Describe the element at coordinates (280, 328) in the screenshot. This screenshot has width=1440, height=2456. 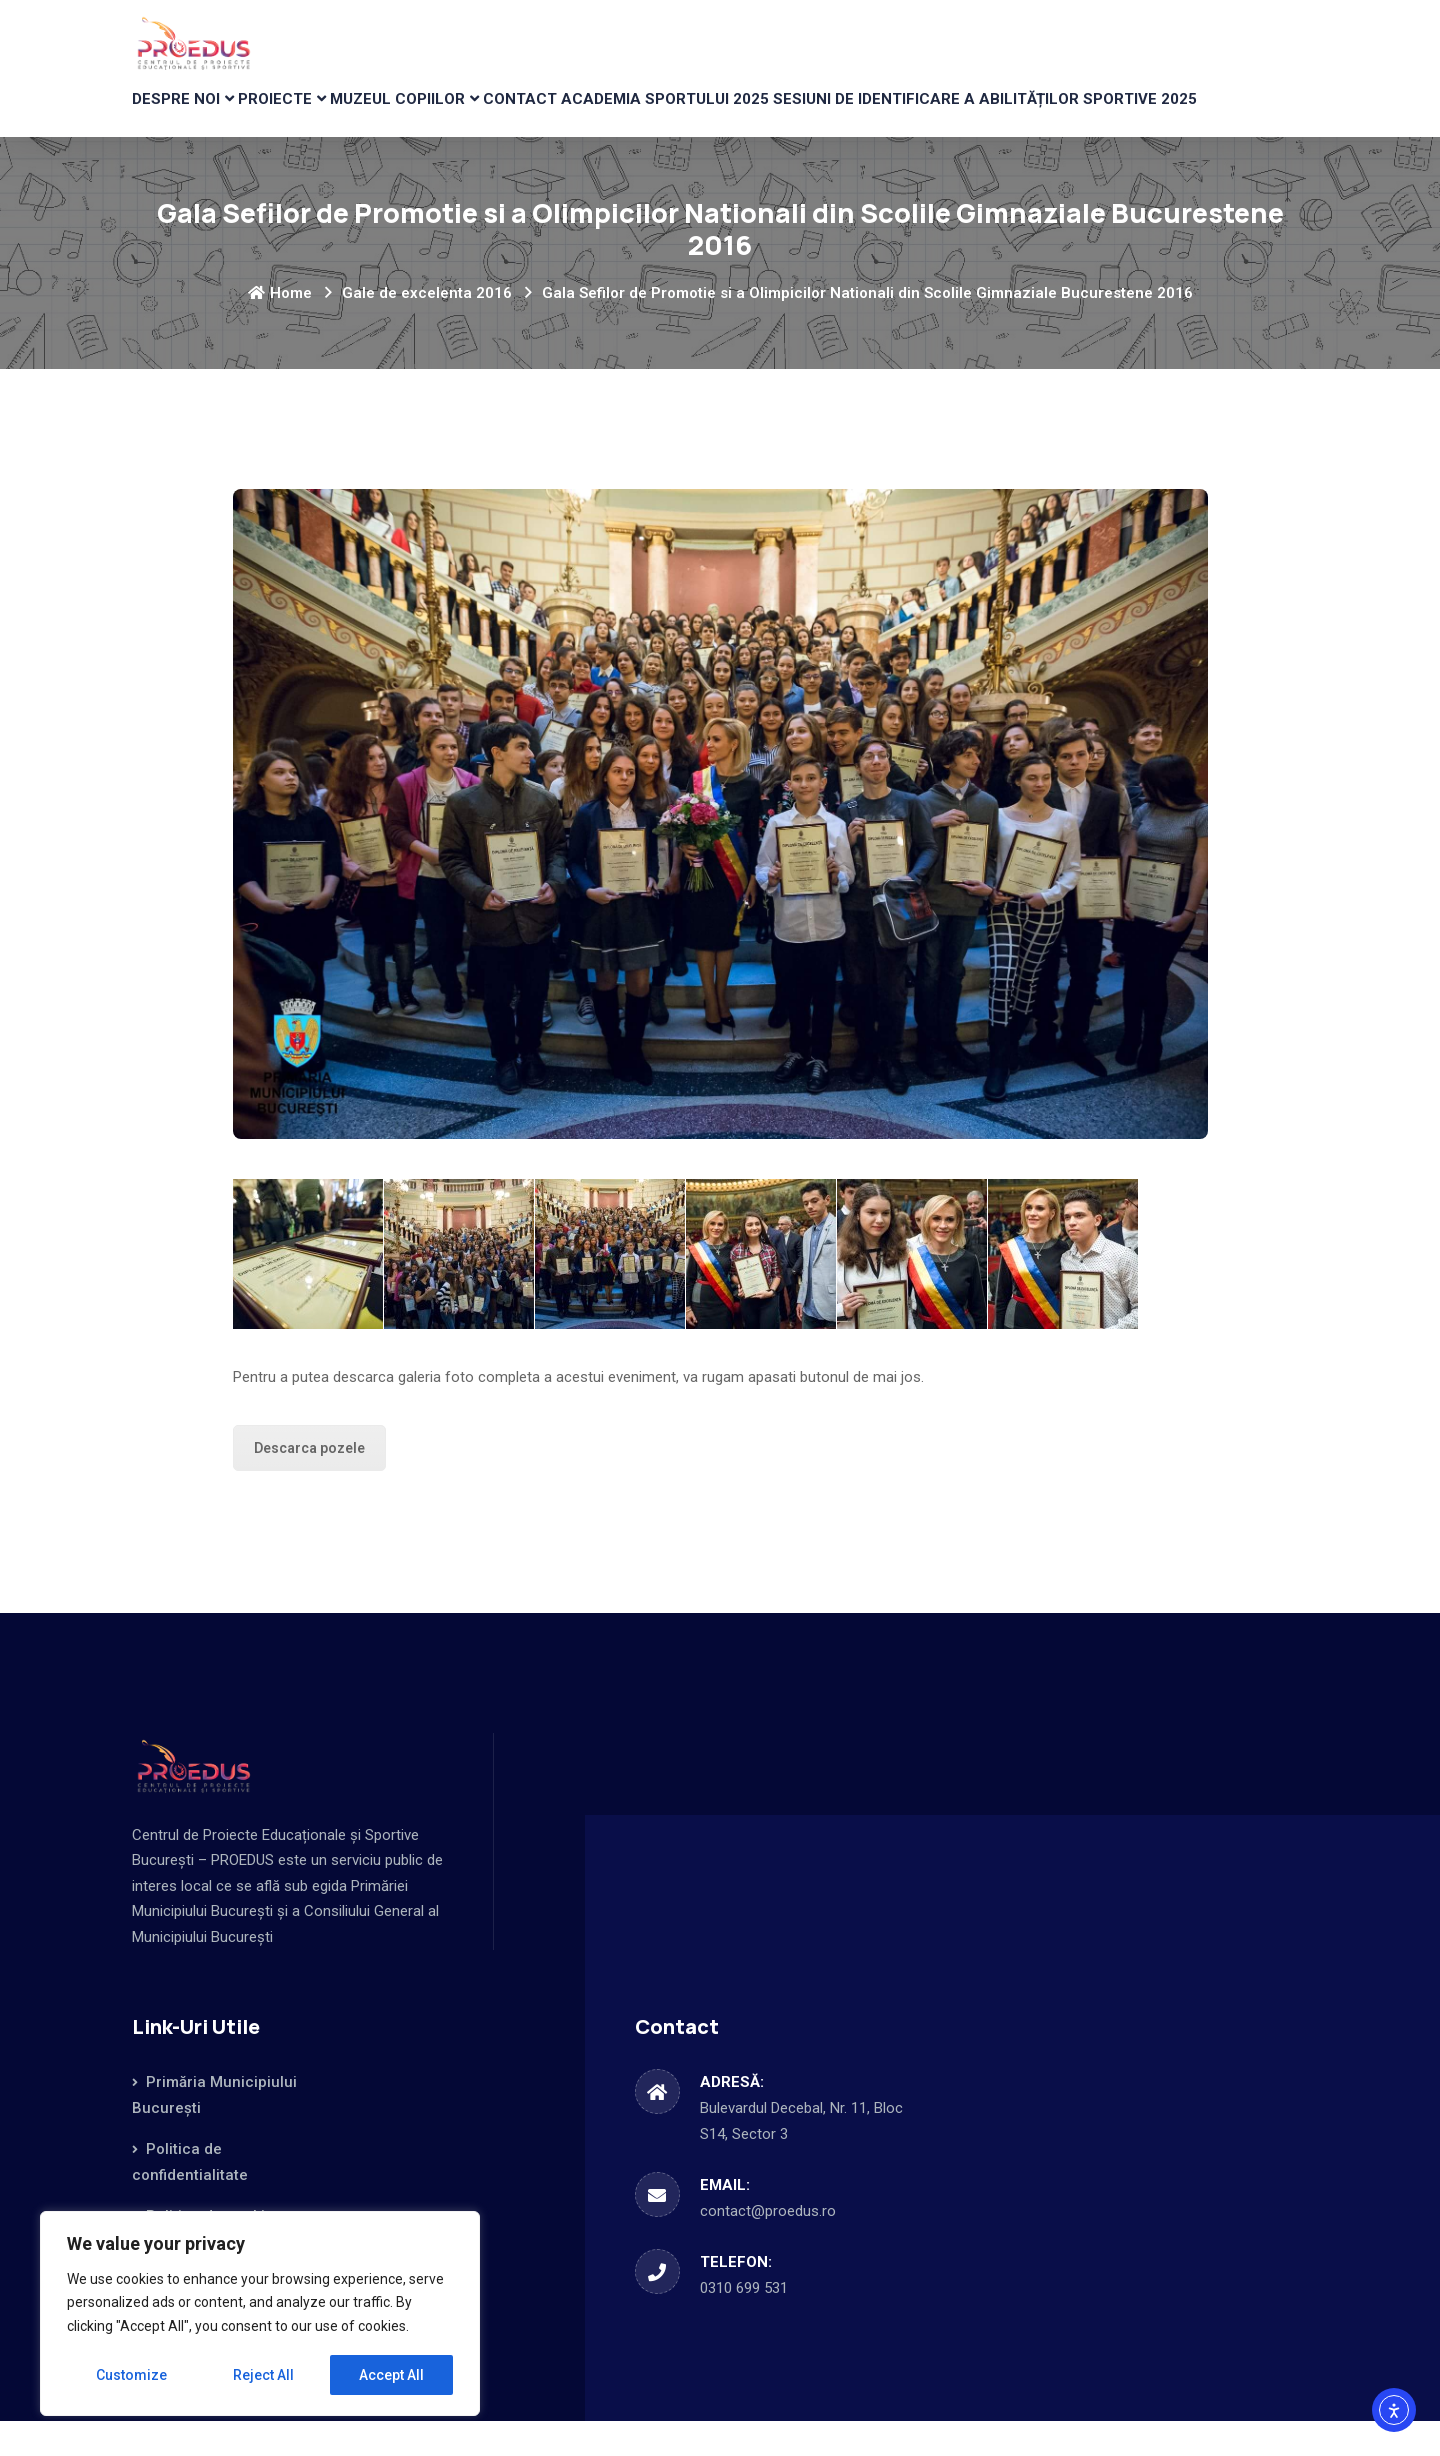
I see `Home` at that location.